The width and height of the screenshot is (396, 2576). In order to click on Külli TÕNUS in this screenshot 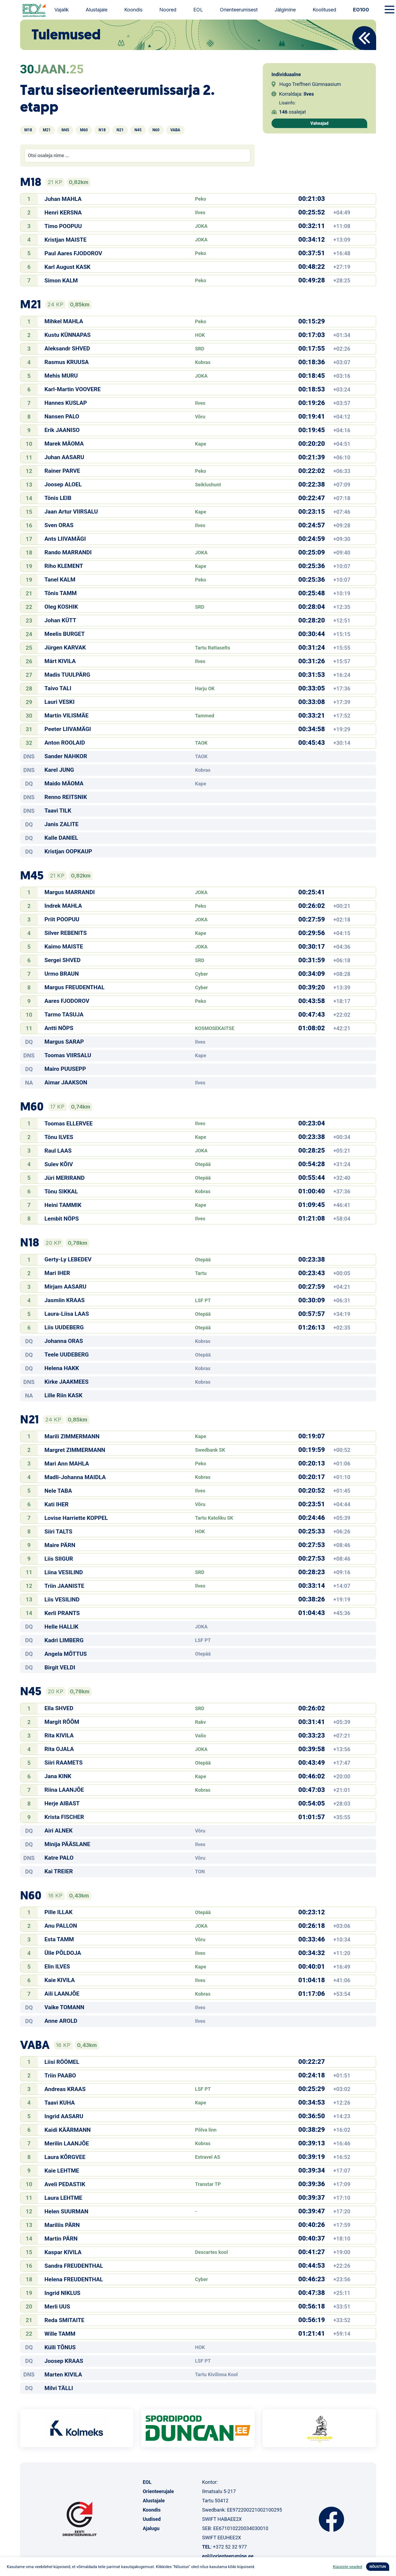, I will do `click(60, 2347)`.